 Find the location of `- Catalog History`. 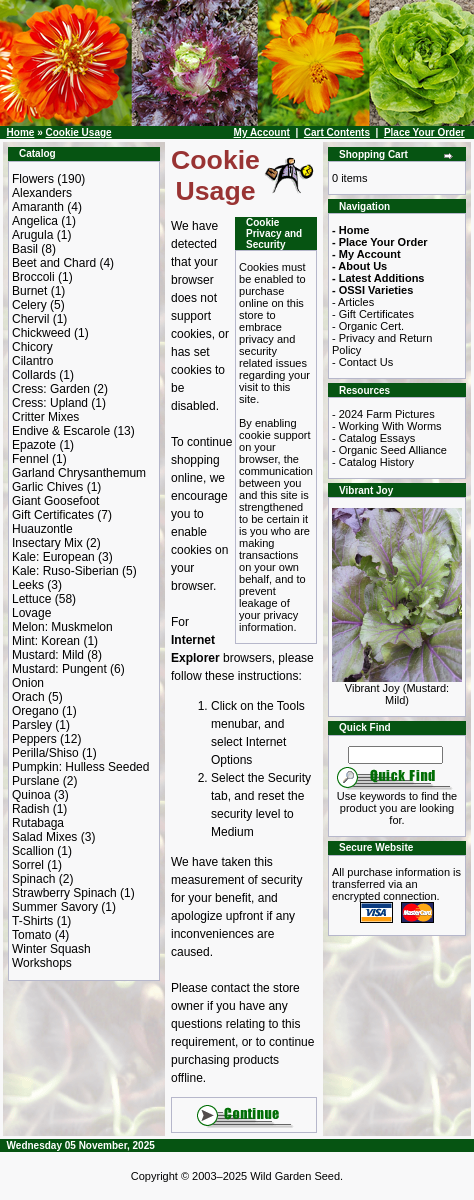

- Catalog History is located at coordinates (373, 462).